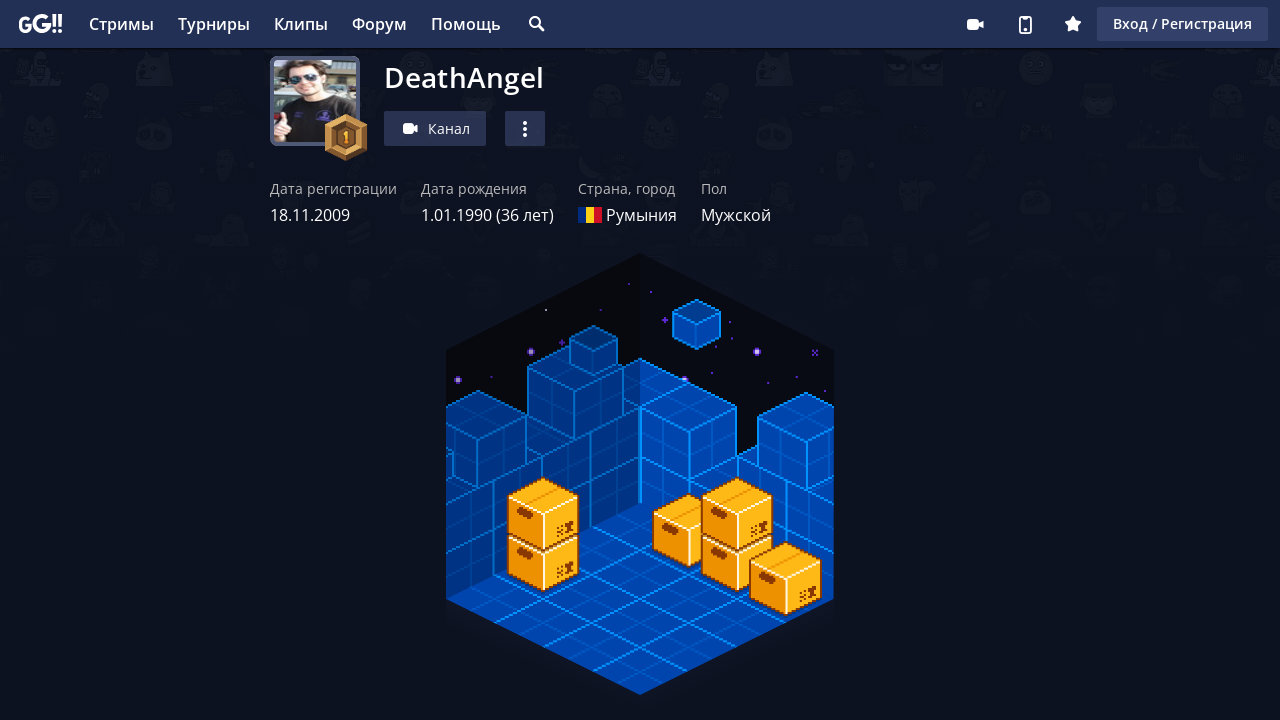 This screenshot has width=1280, height=720. I want to click on Форум, so click(379, 24).